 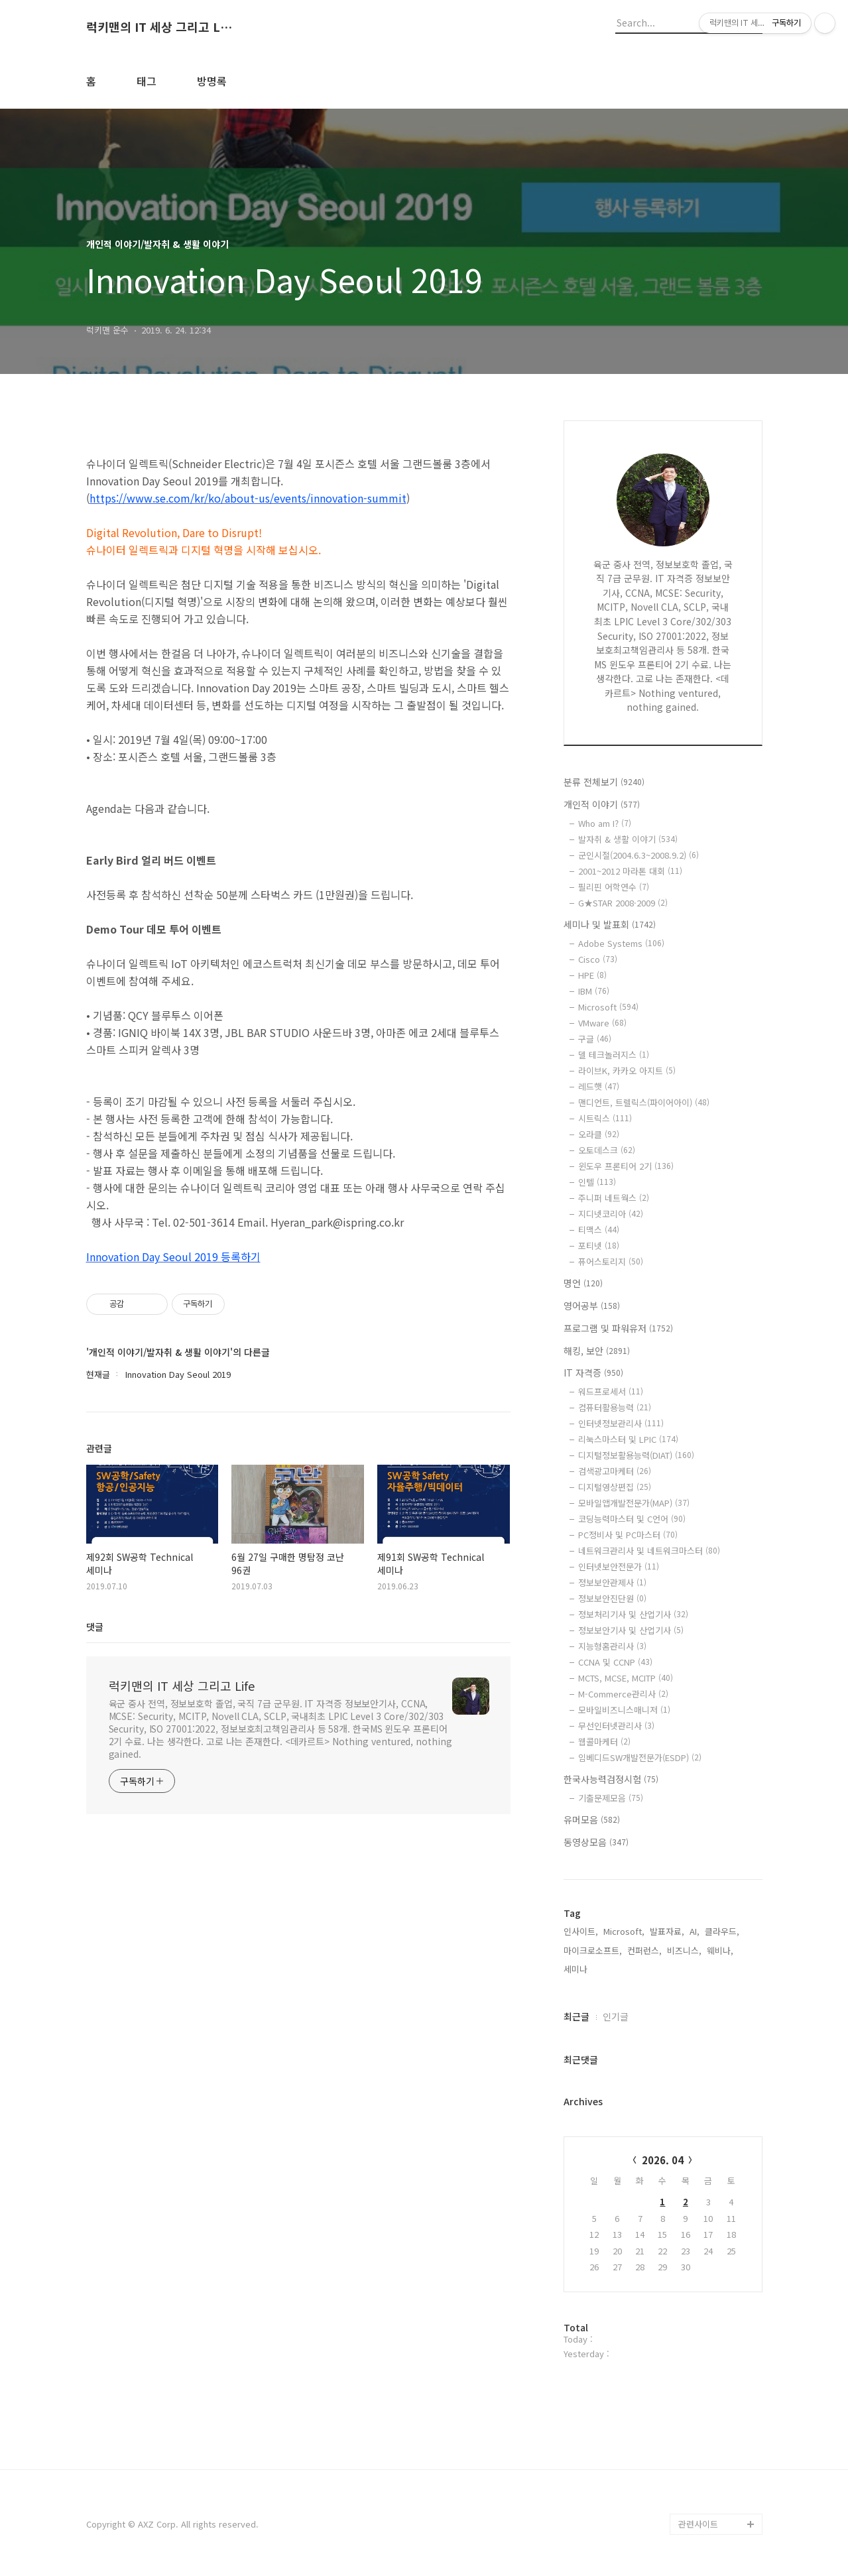 What do you see at coordinates (612, 1598) in the screenshot?
I see `정보보안진단원` at bounding box center [612, 1598].